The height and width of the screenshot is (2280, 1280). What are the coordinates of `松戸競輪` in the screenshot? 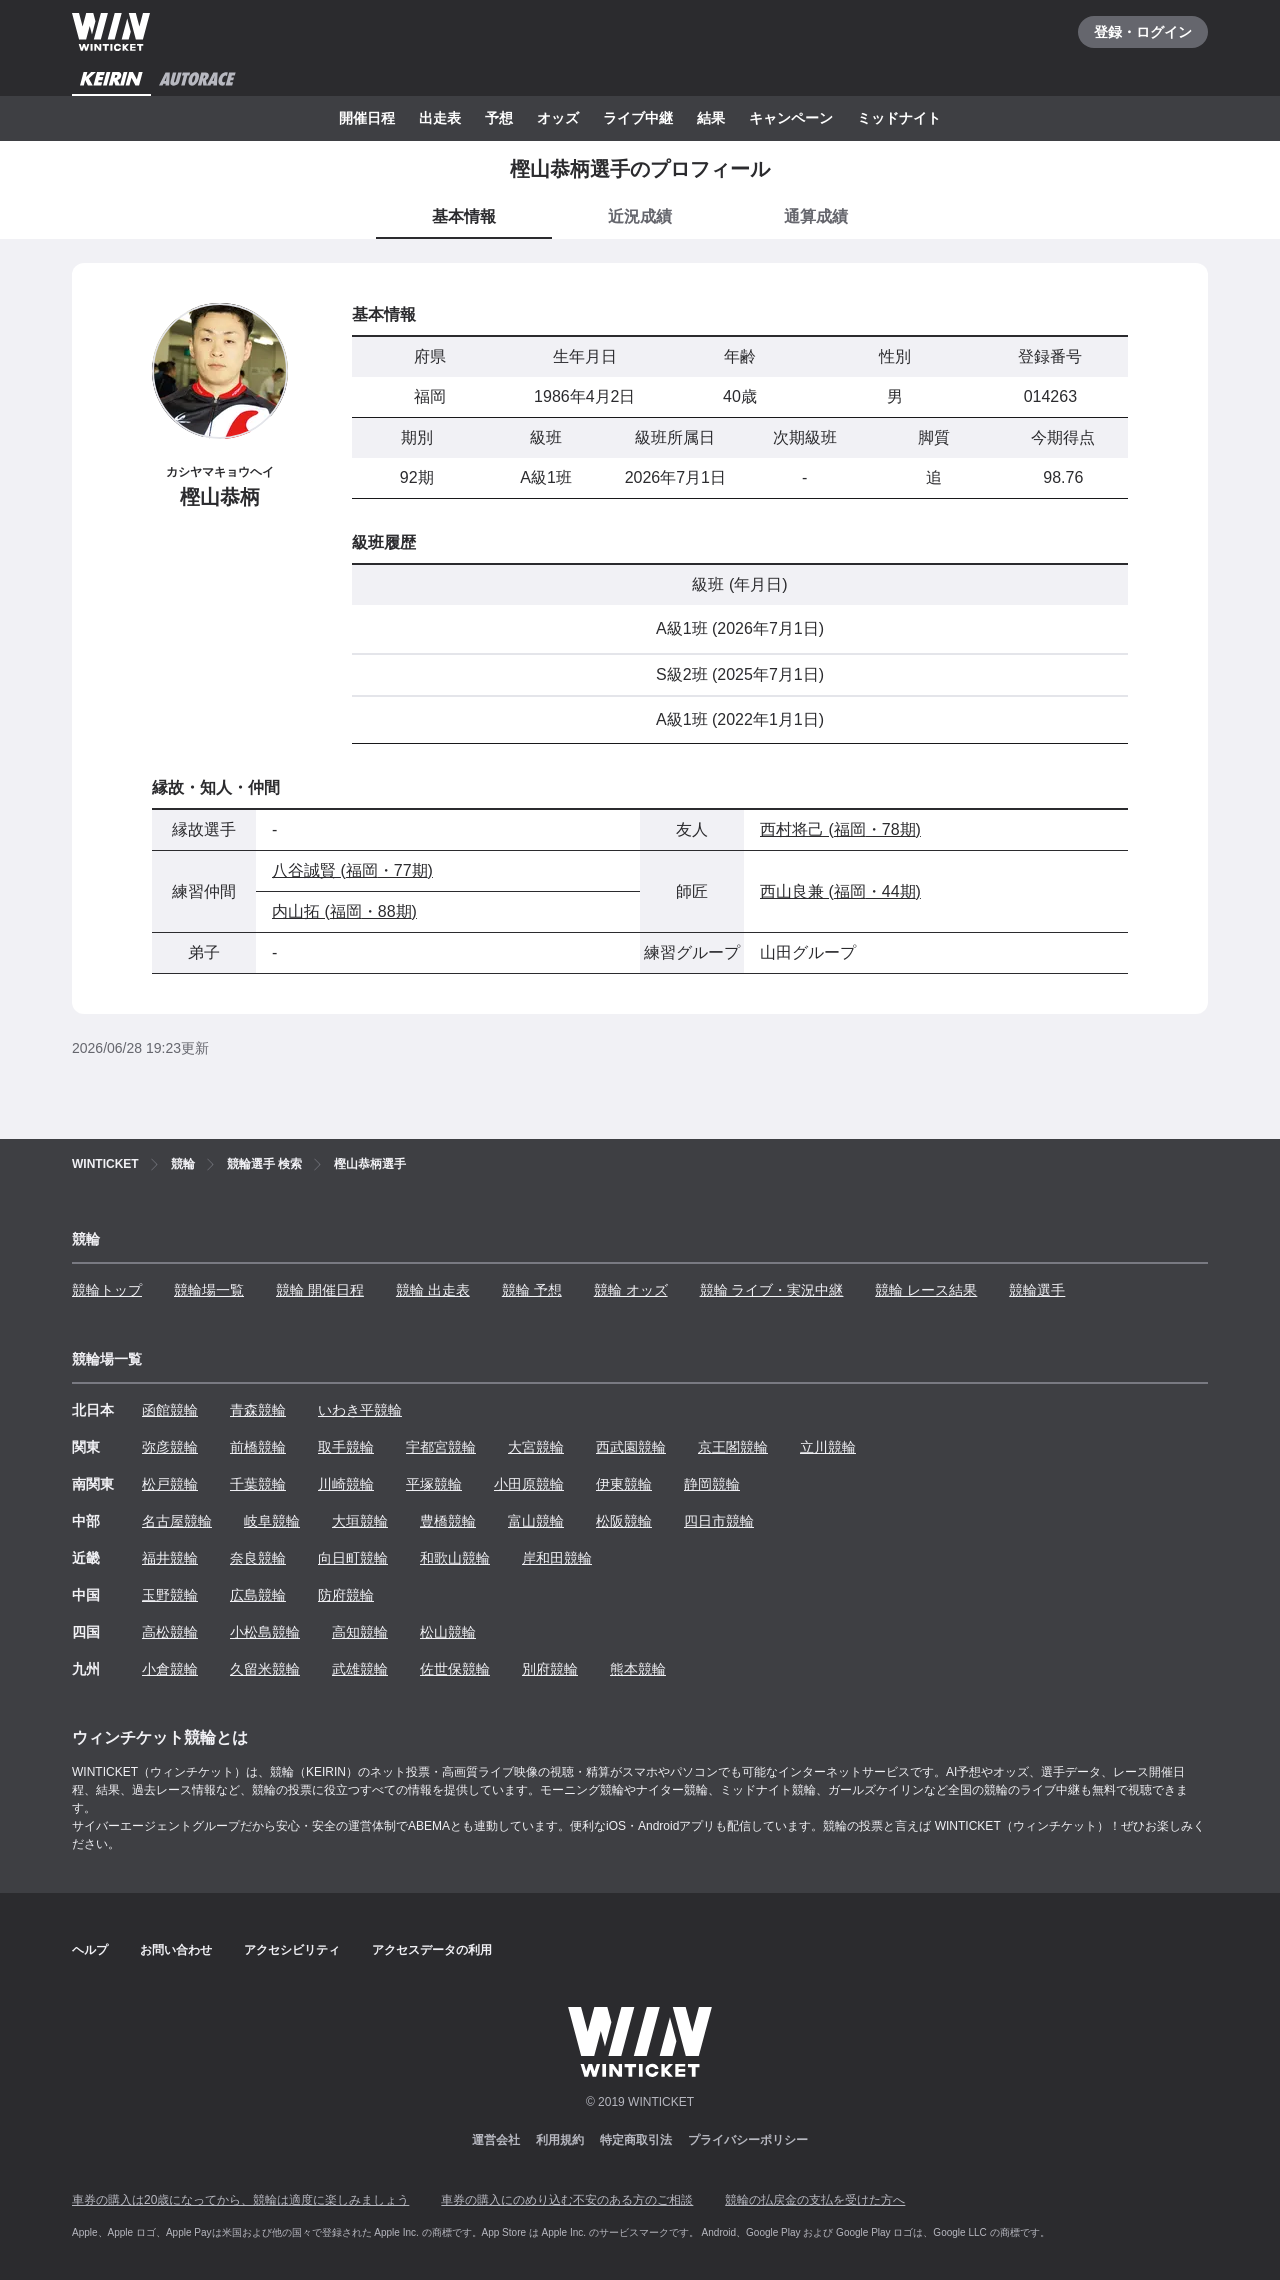 It's located at (170, 1484).